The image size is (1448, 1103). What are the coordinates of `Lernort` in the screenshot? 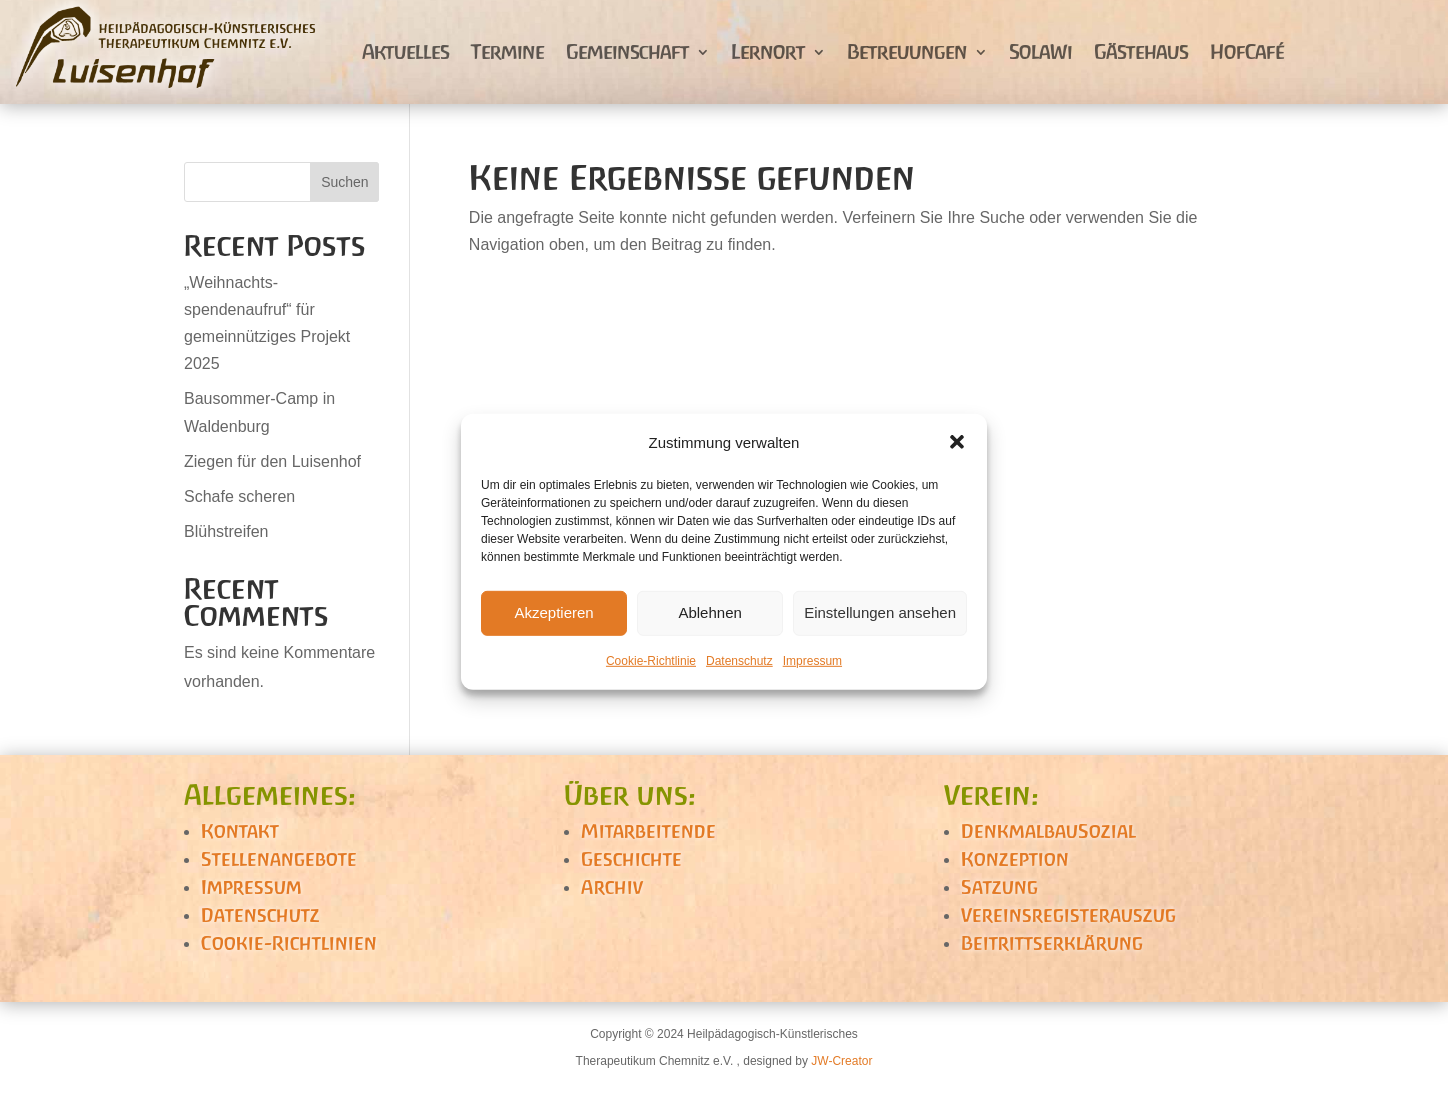 It's located at (768, 51).